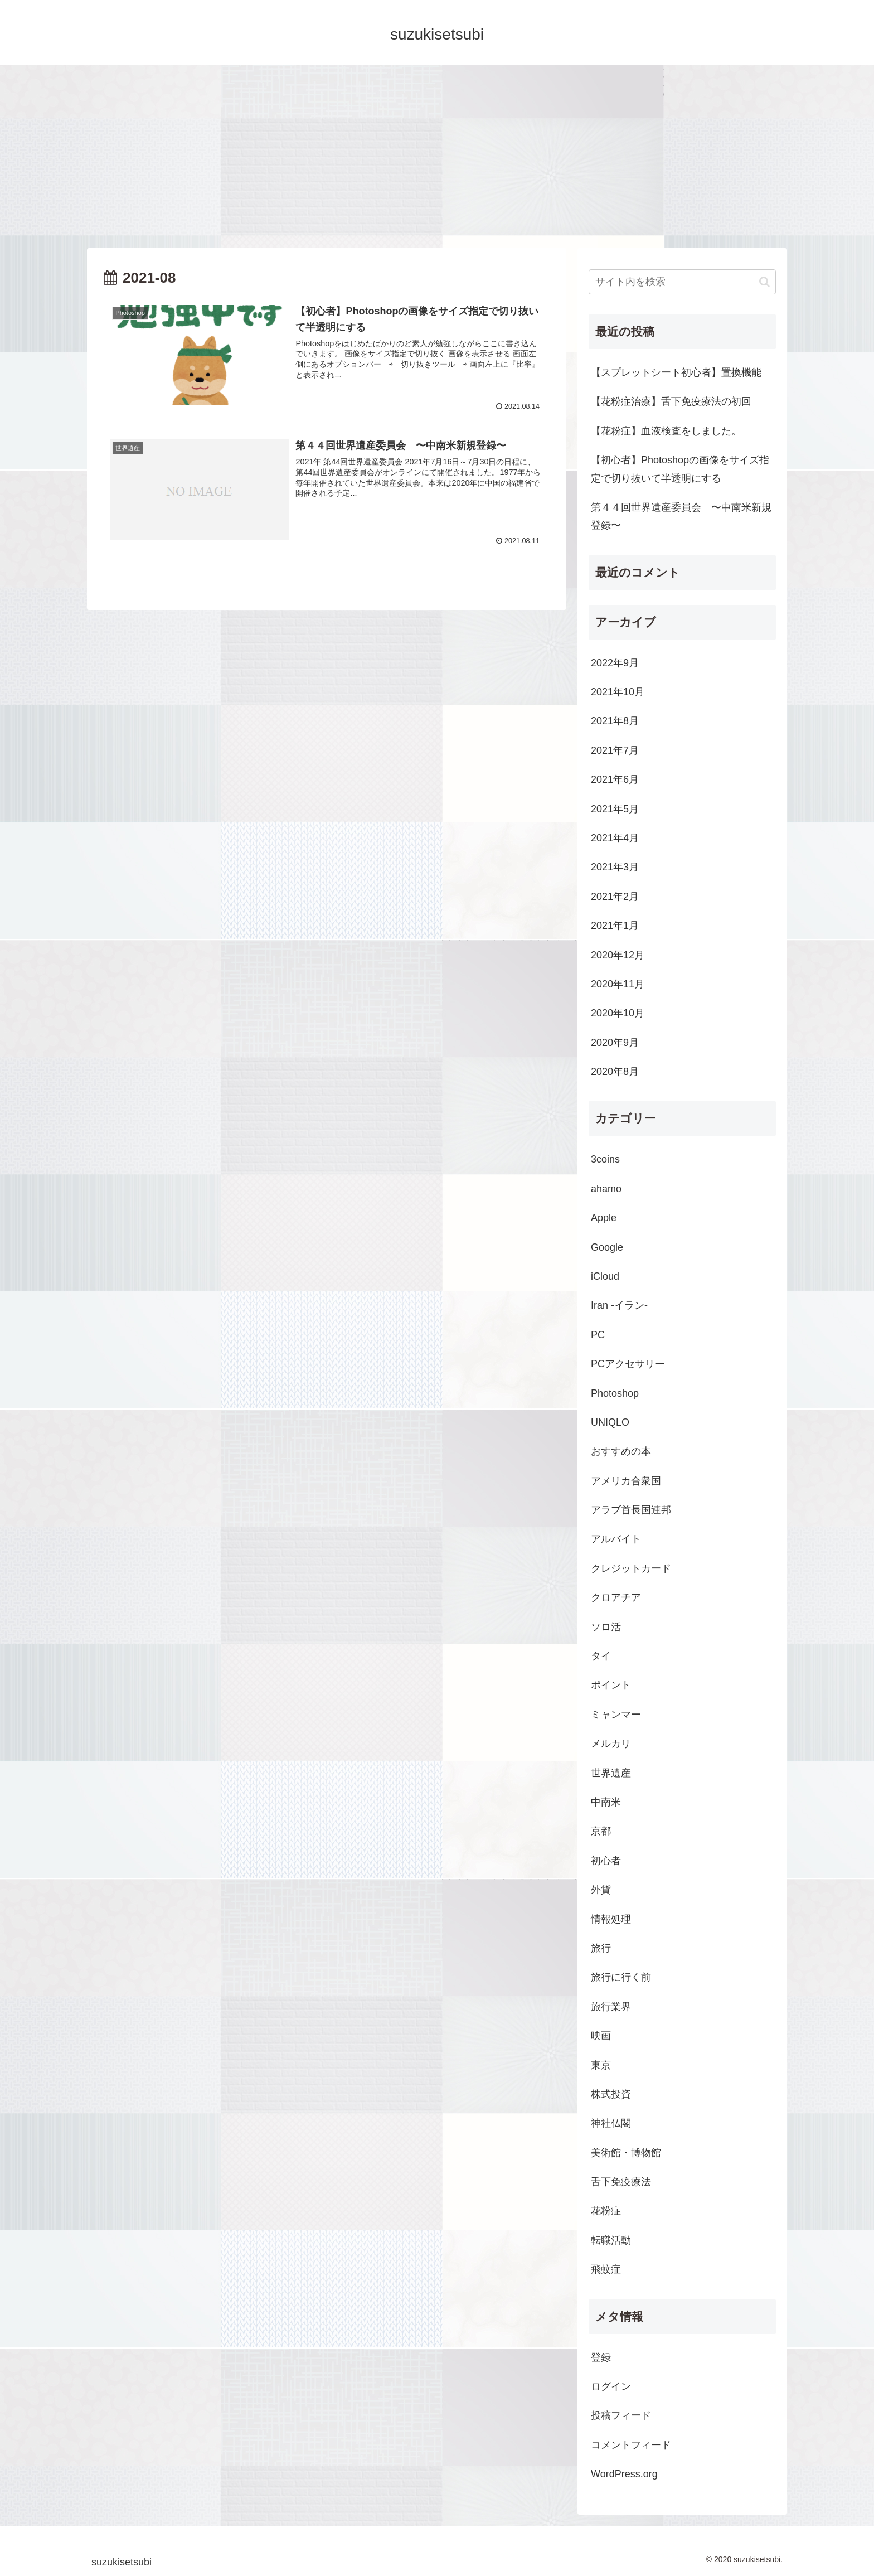 The width and height of the screenshot is (874, 2576). Describe the element at coordinates (666, 431) in the screenshot. I see `【花粉症】血液検査をしました。` at that location.